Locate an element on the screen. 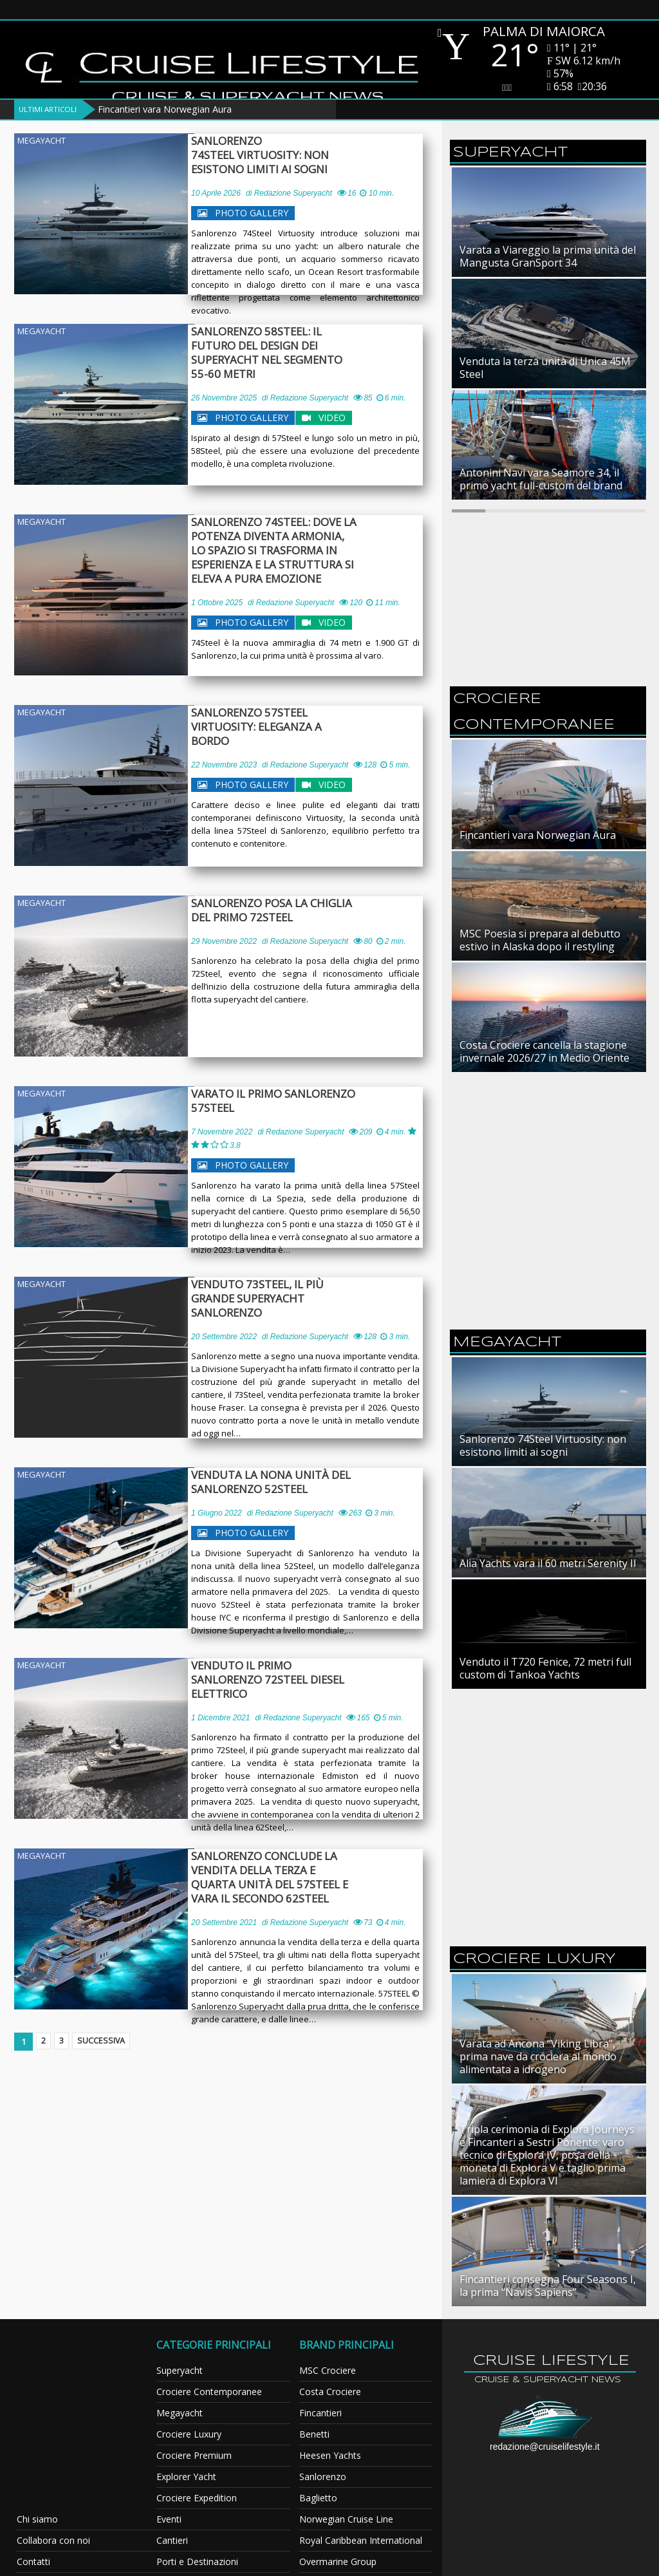  Sanlorenzo 74Steel Virtuosity: non esistono limiti ai sogni is located at coordinates (265, 155).